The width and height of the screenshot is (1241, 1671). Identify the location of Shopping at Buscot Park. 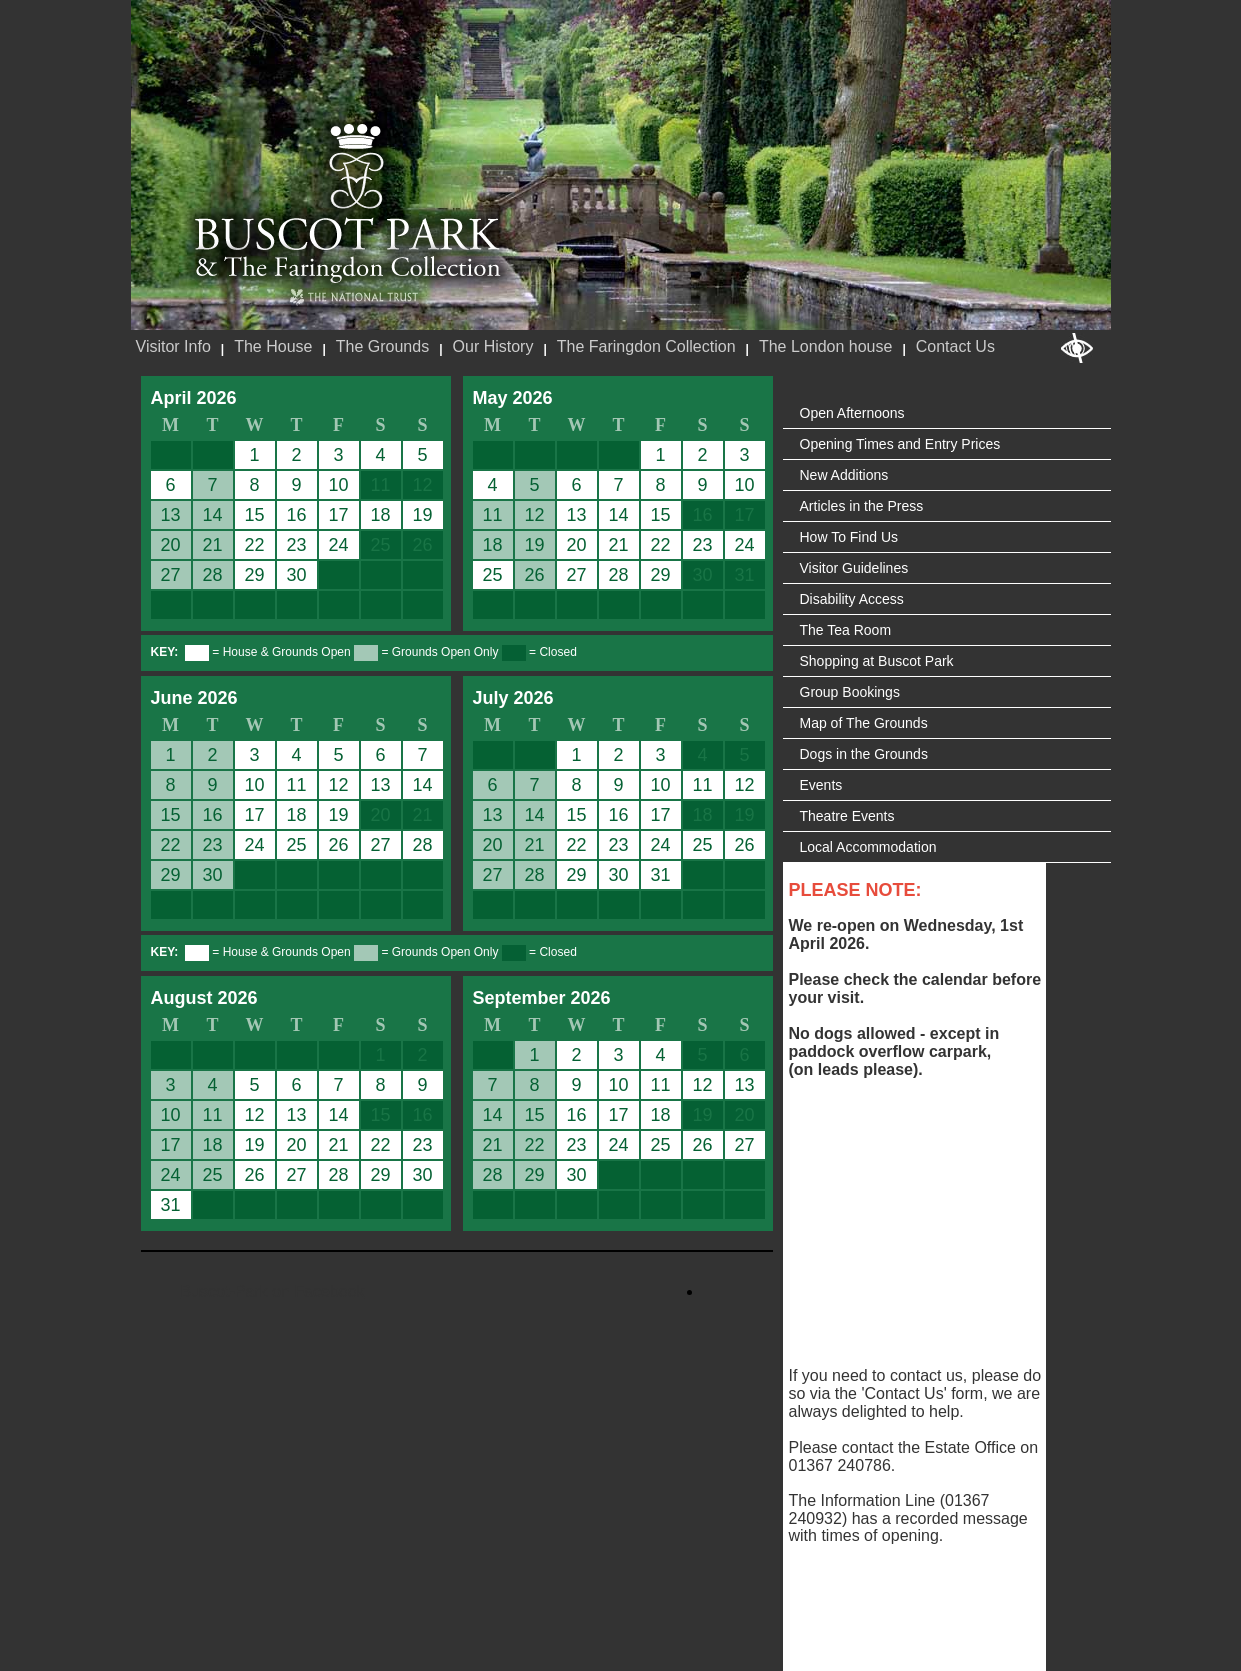
(877, 661).